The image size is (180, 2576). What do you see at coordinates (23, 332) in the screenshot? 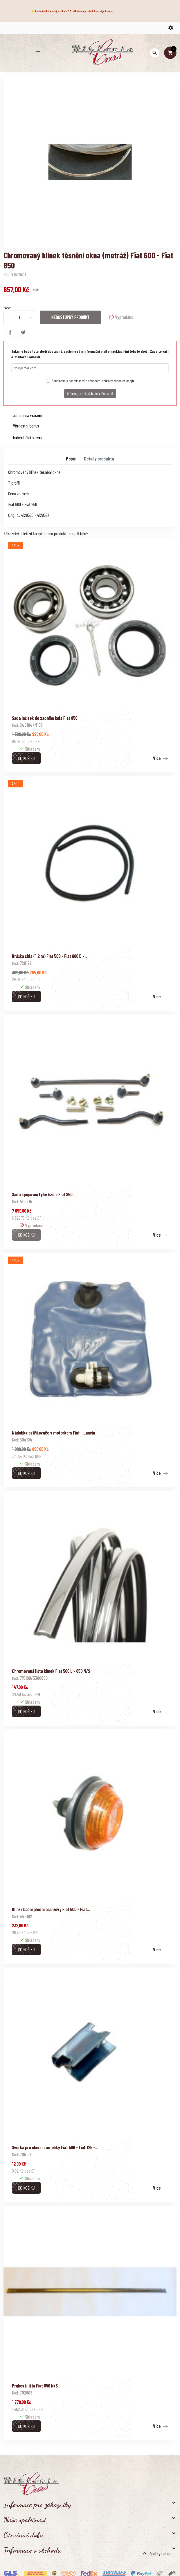
I see `Tweet` at bounding box center [23, 332].